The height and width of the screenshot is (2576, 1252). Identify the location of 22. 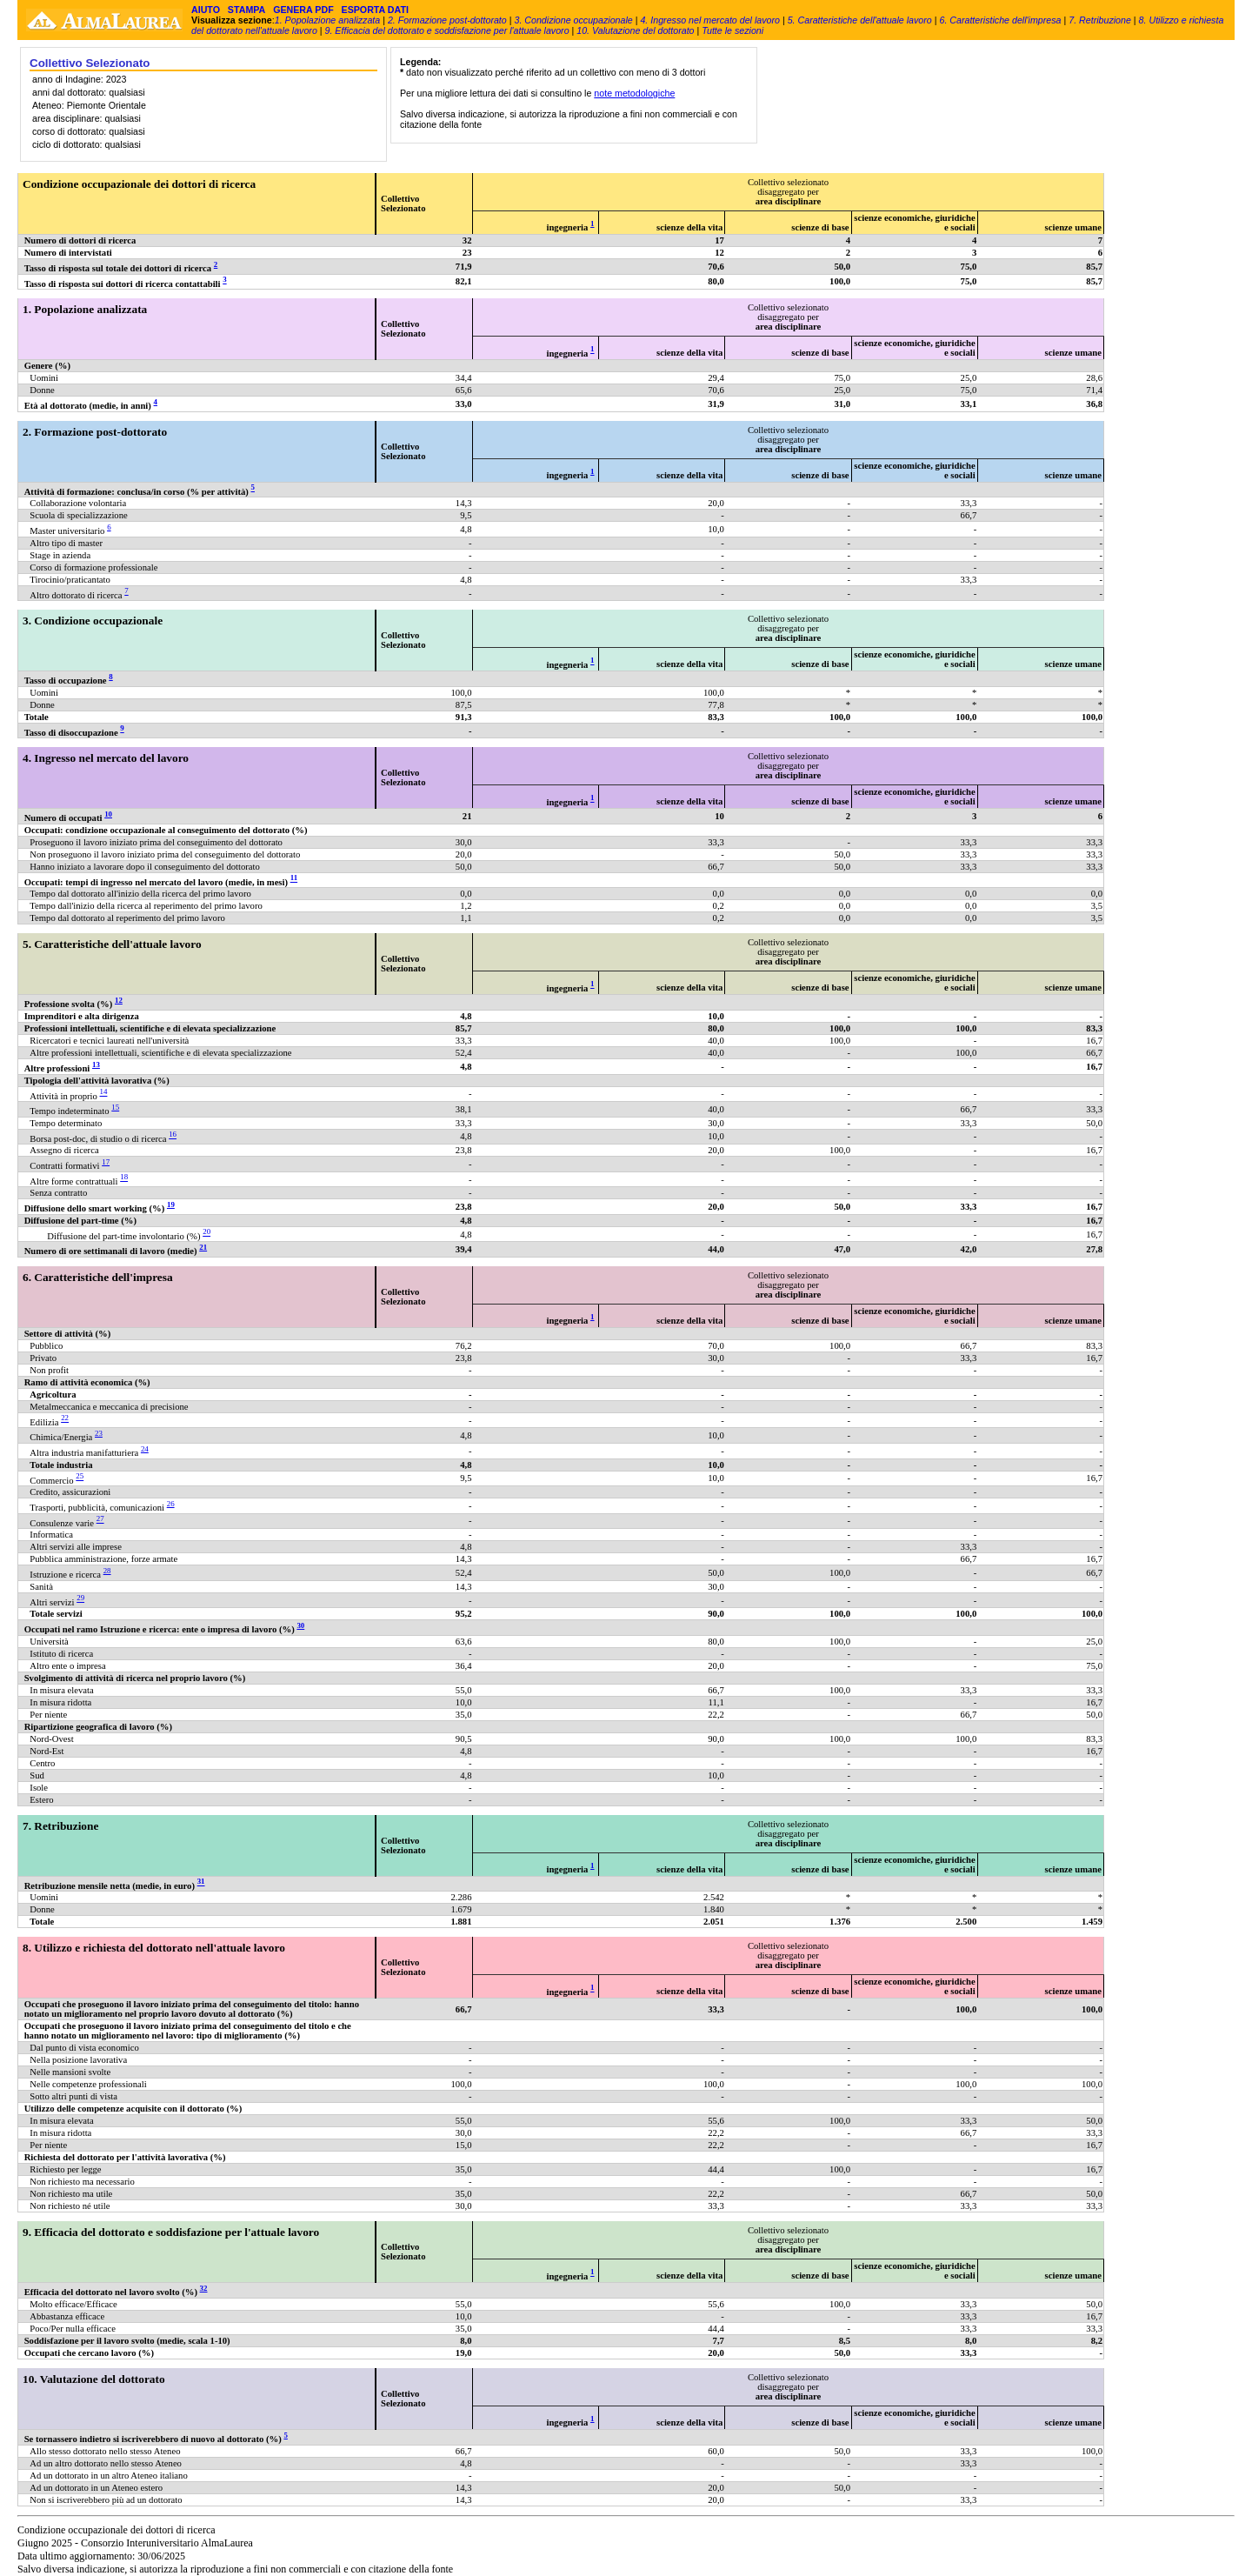
(65, 1418).